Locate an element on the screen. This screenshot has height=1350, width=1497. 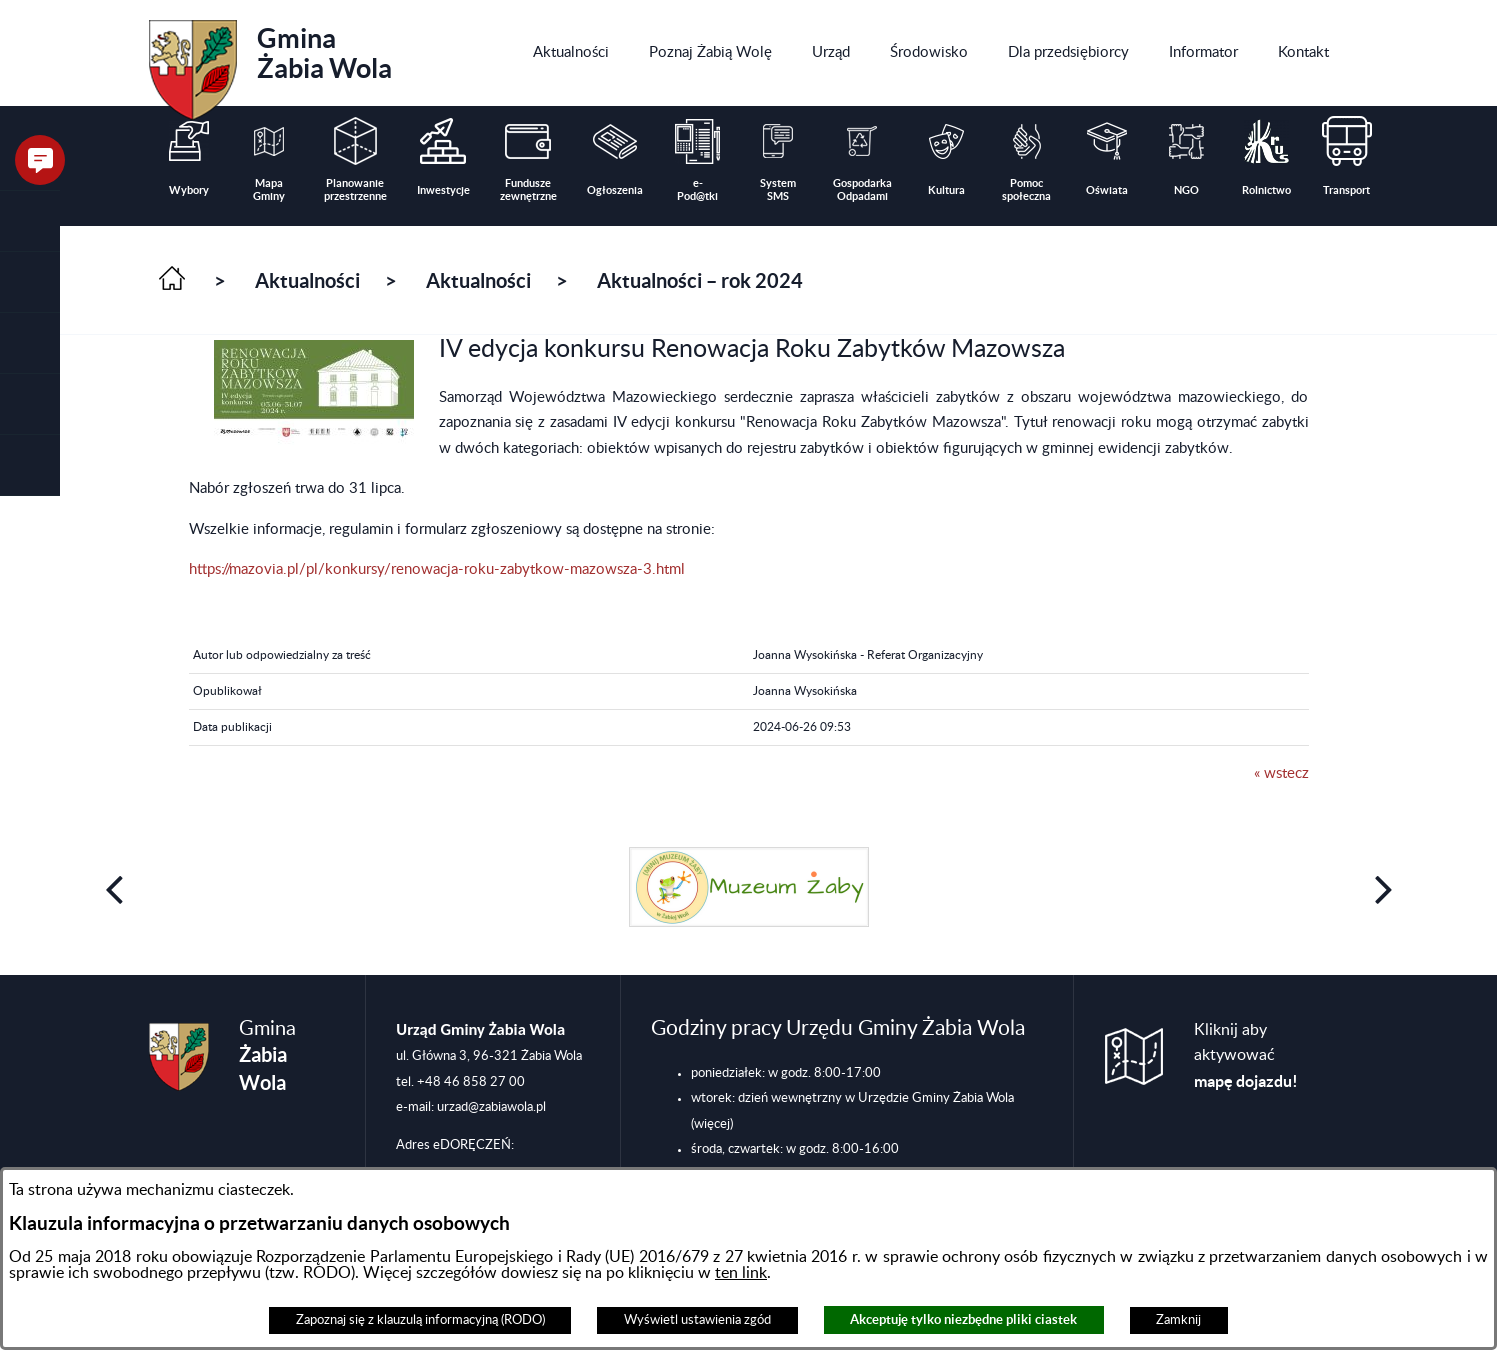
urzad@zabiawola.pl is located at coordinates (491, 1107).